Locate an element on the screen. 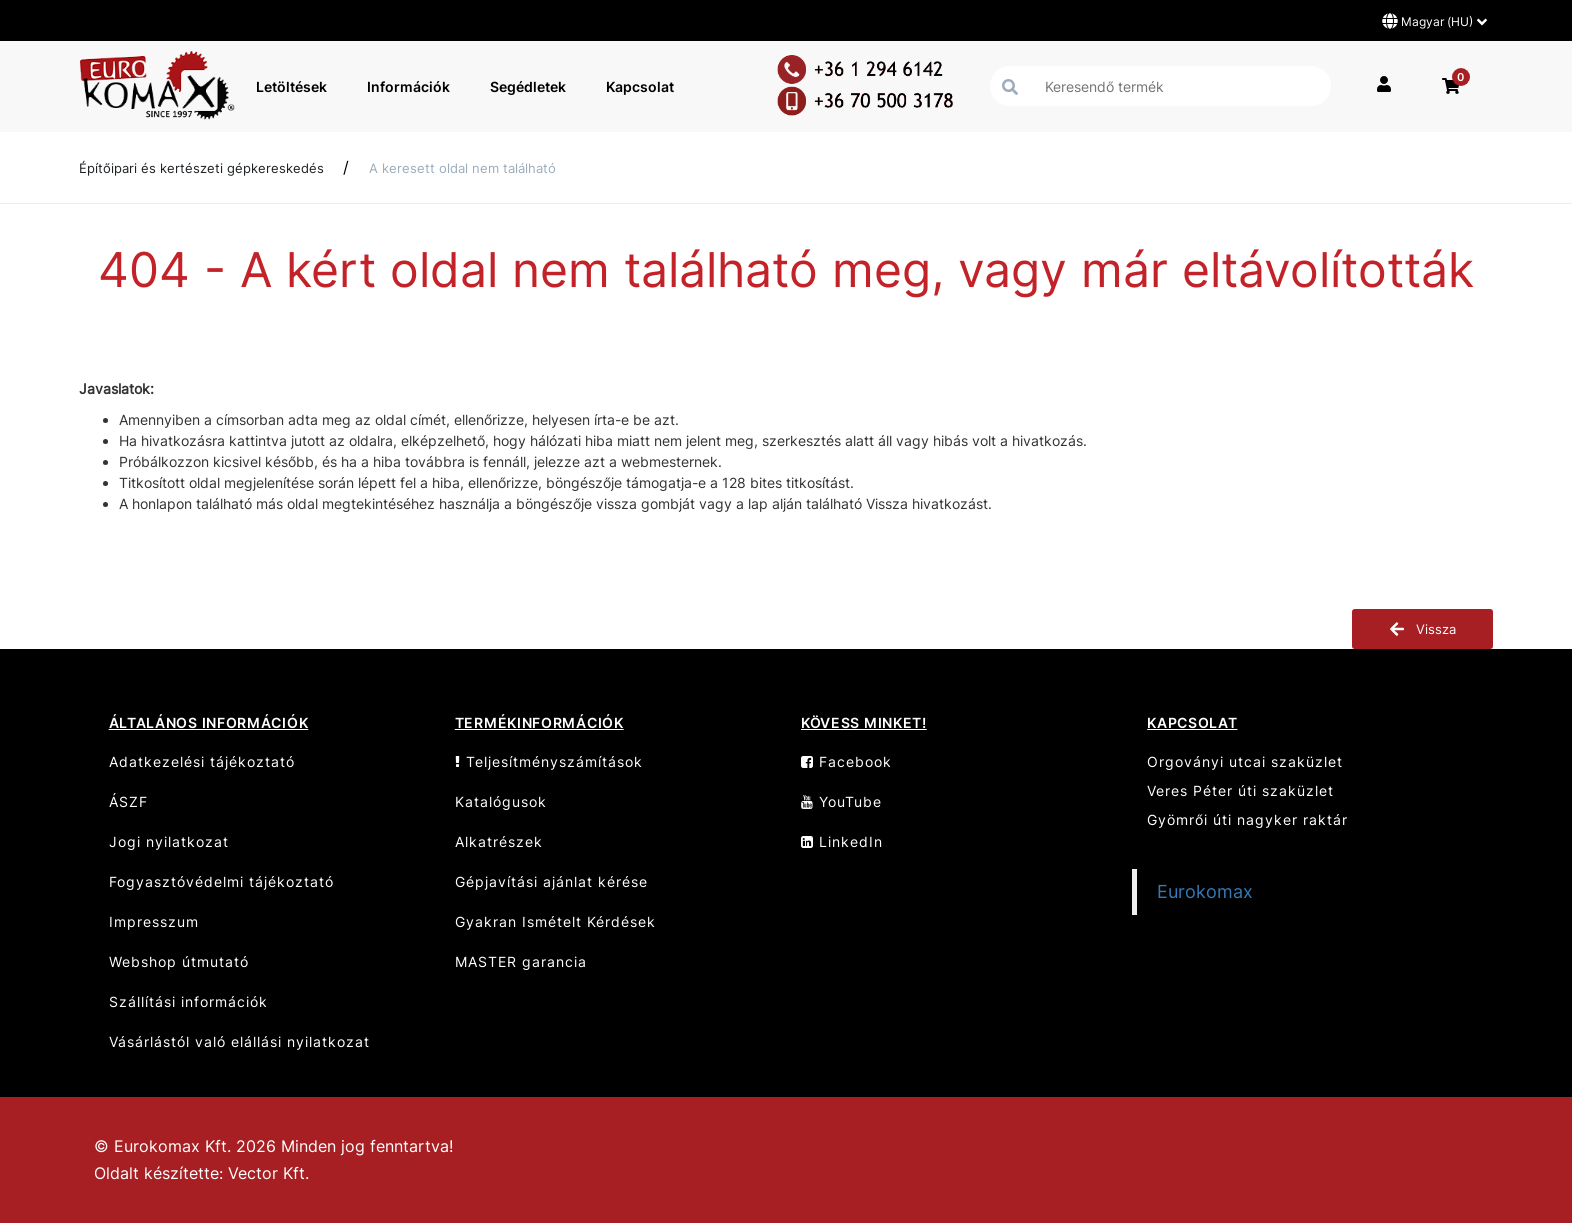 Image resolution: width=1572 pixels, height=1223 pixels. Segédletek is located at coordinates (528, 86).